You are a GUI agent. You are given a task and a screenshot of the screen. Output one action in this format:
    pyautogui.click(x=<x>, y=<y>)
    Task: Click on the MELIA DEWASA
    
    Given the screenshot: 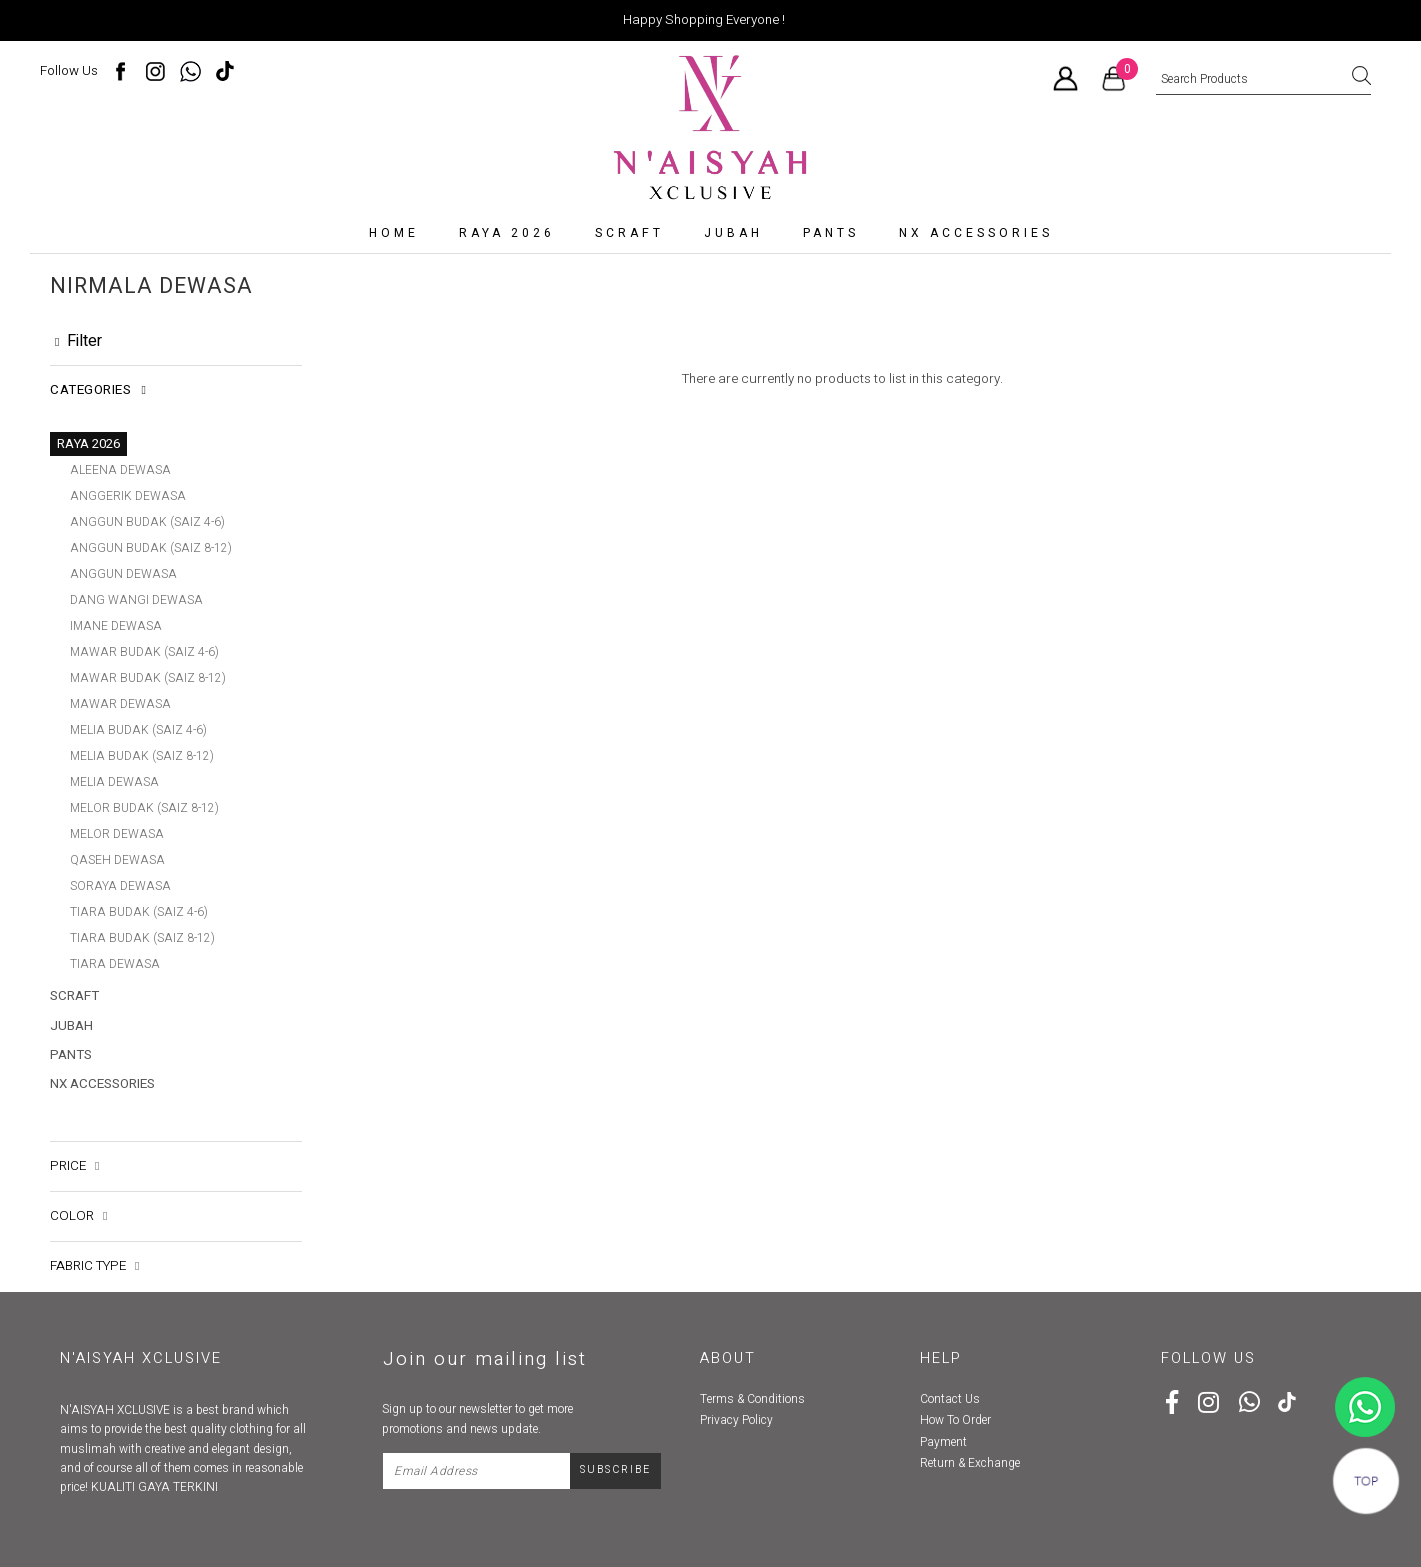 What is the action you would take?
    pyautogui.click(x=114, y=782)
    